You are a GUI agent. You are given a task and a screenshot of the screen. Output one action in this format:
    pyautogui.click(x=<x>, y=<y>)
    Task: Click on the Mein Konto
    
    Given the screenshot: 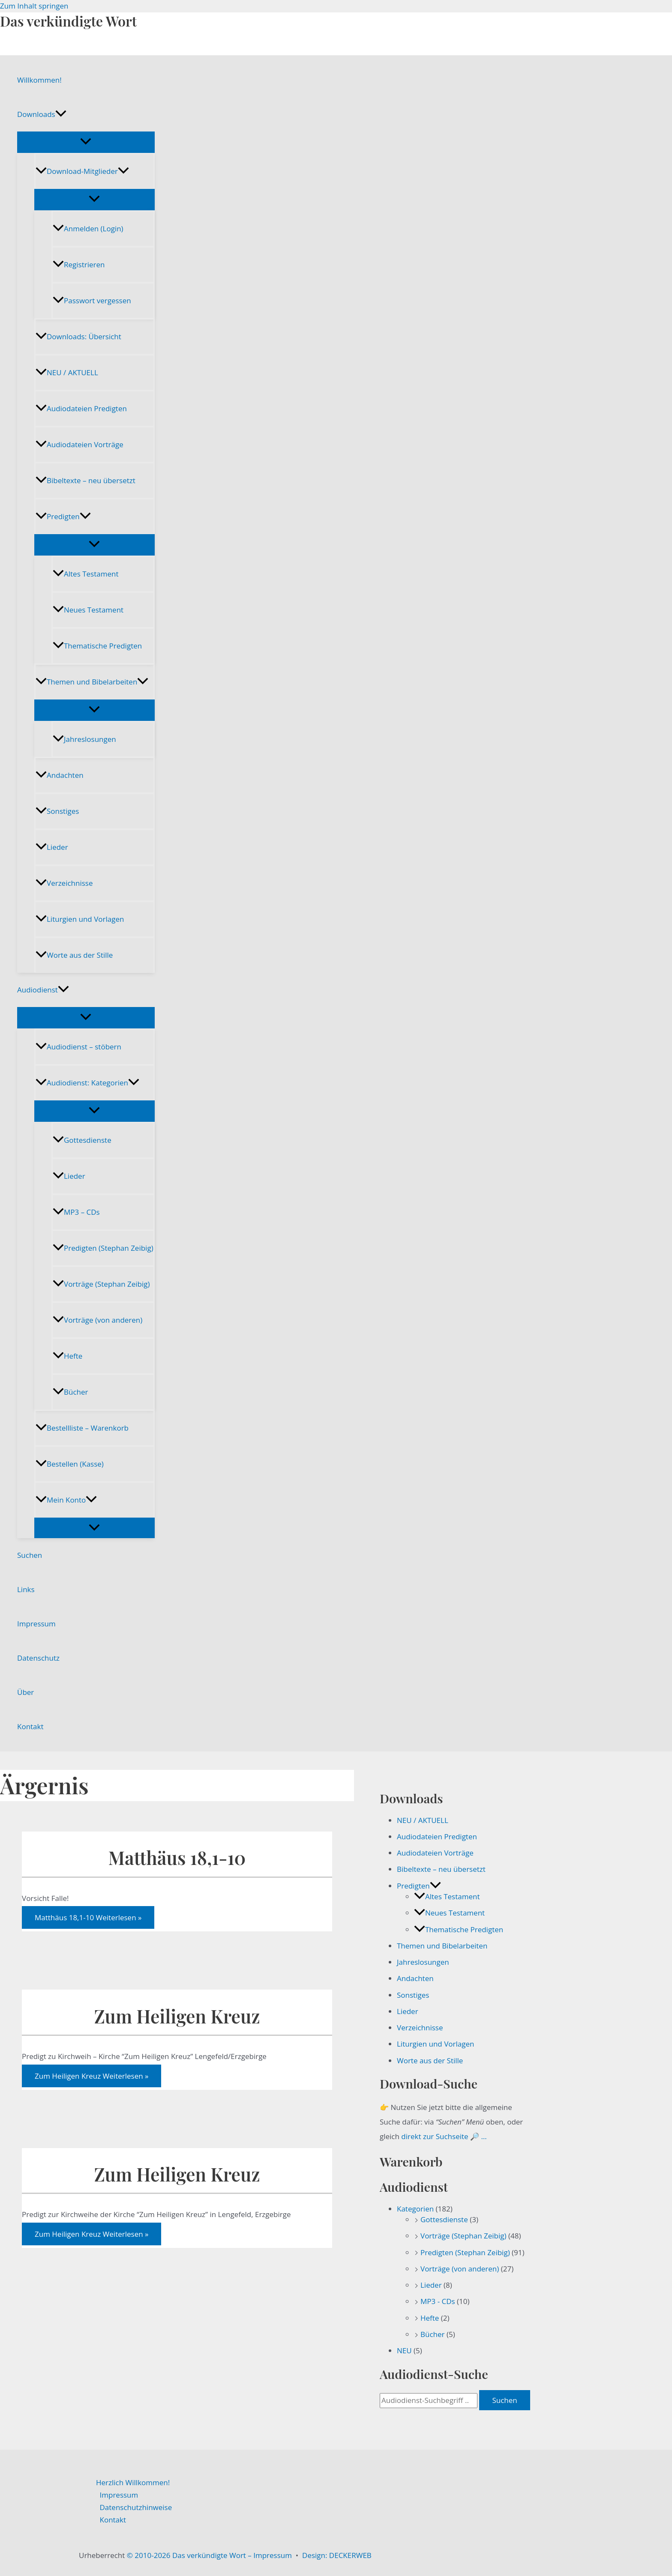 What is the action you would take?
    pyautogui.click(x=66, y=1500)
    